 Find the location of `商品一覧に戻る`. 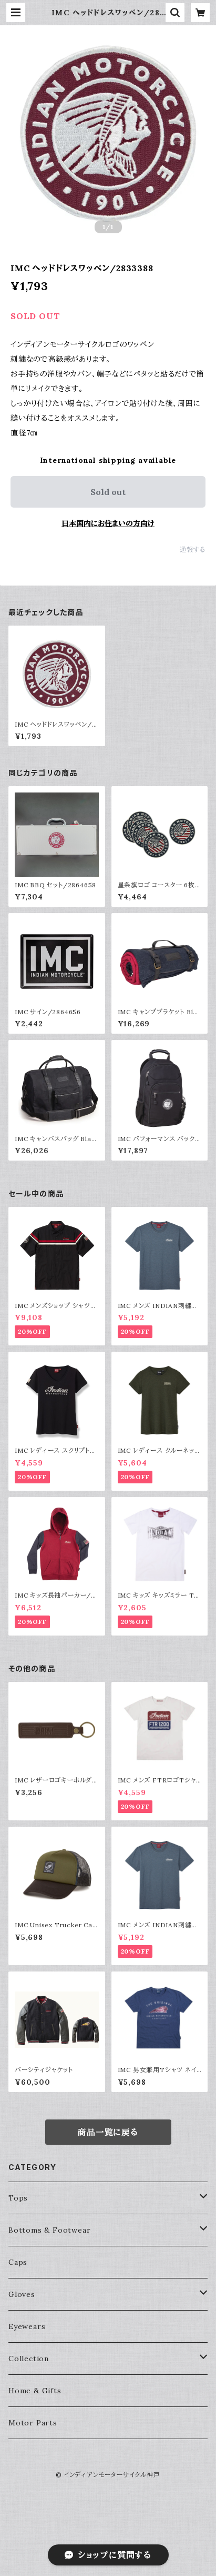

商品一覧に戻る is located at coordinates (108, 2132).